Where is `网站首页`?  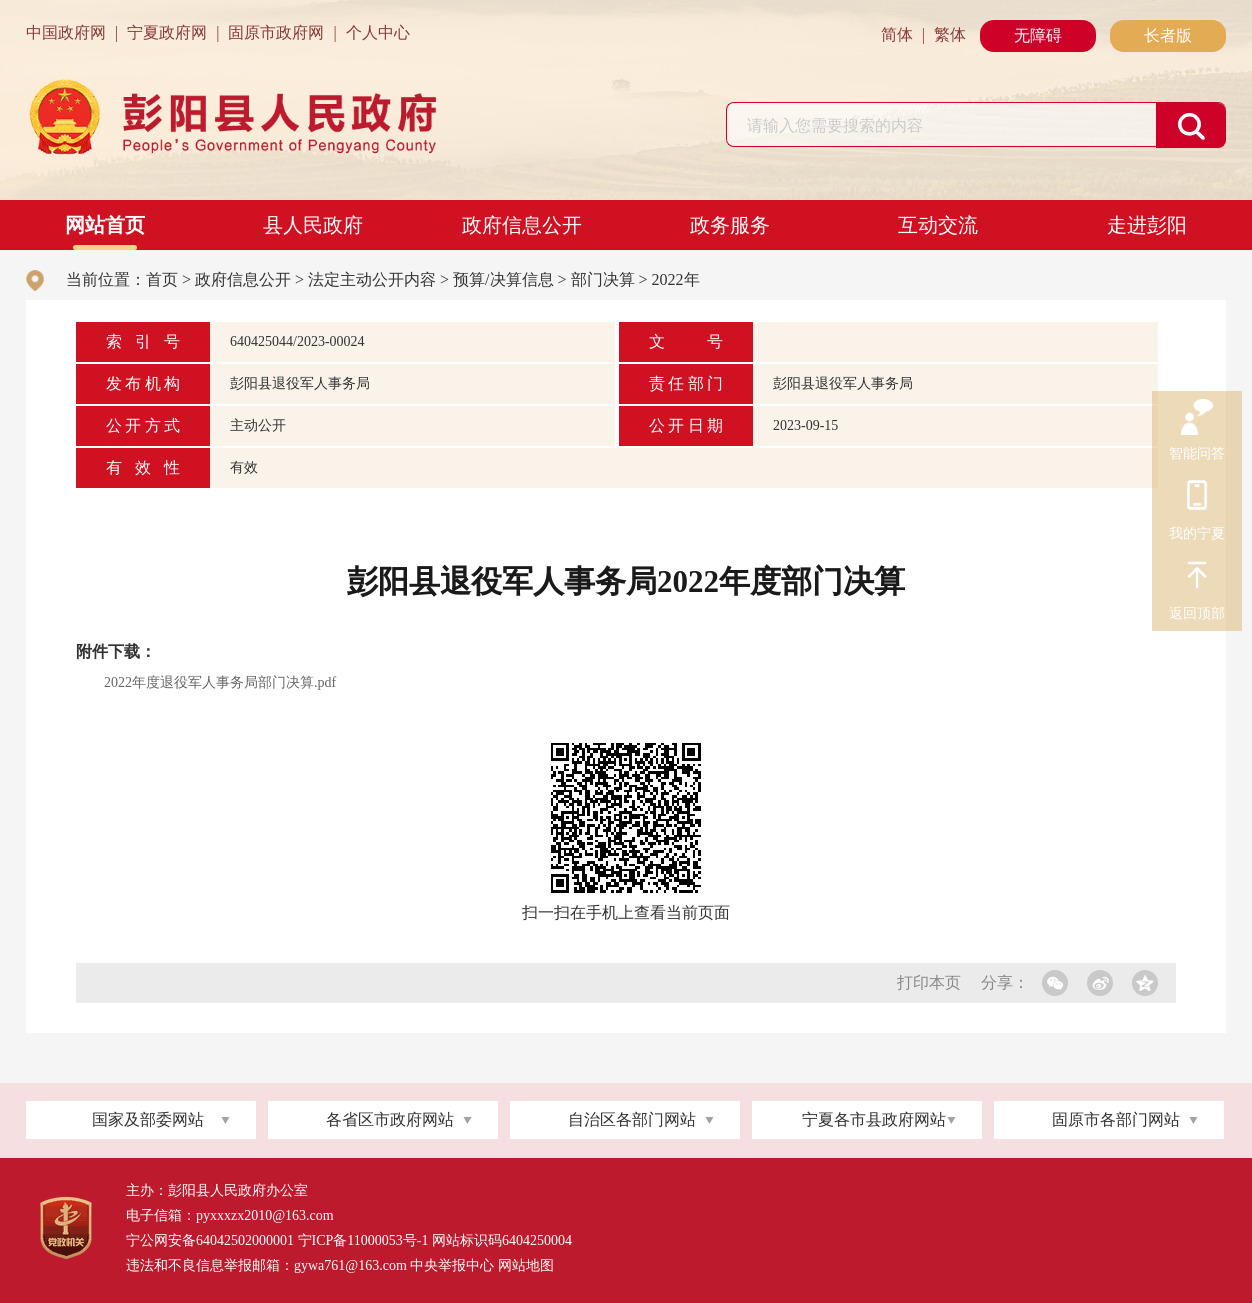 网站首页 is located at coordinates (105, 225).